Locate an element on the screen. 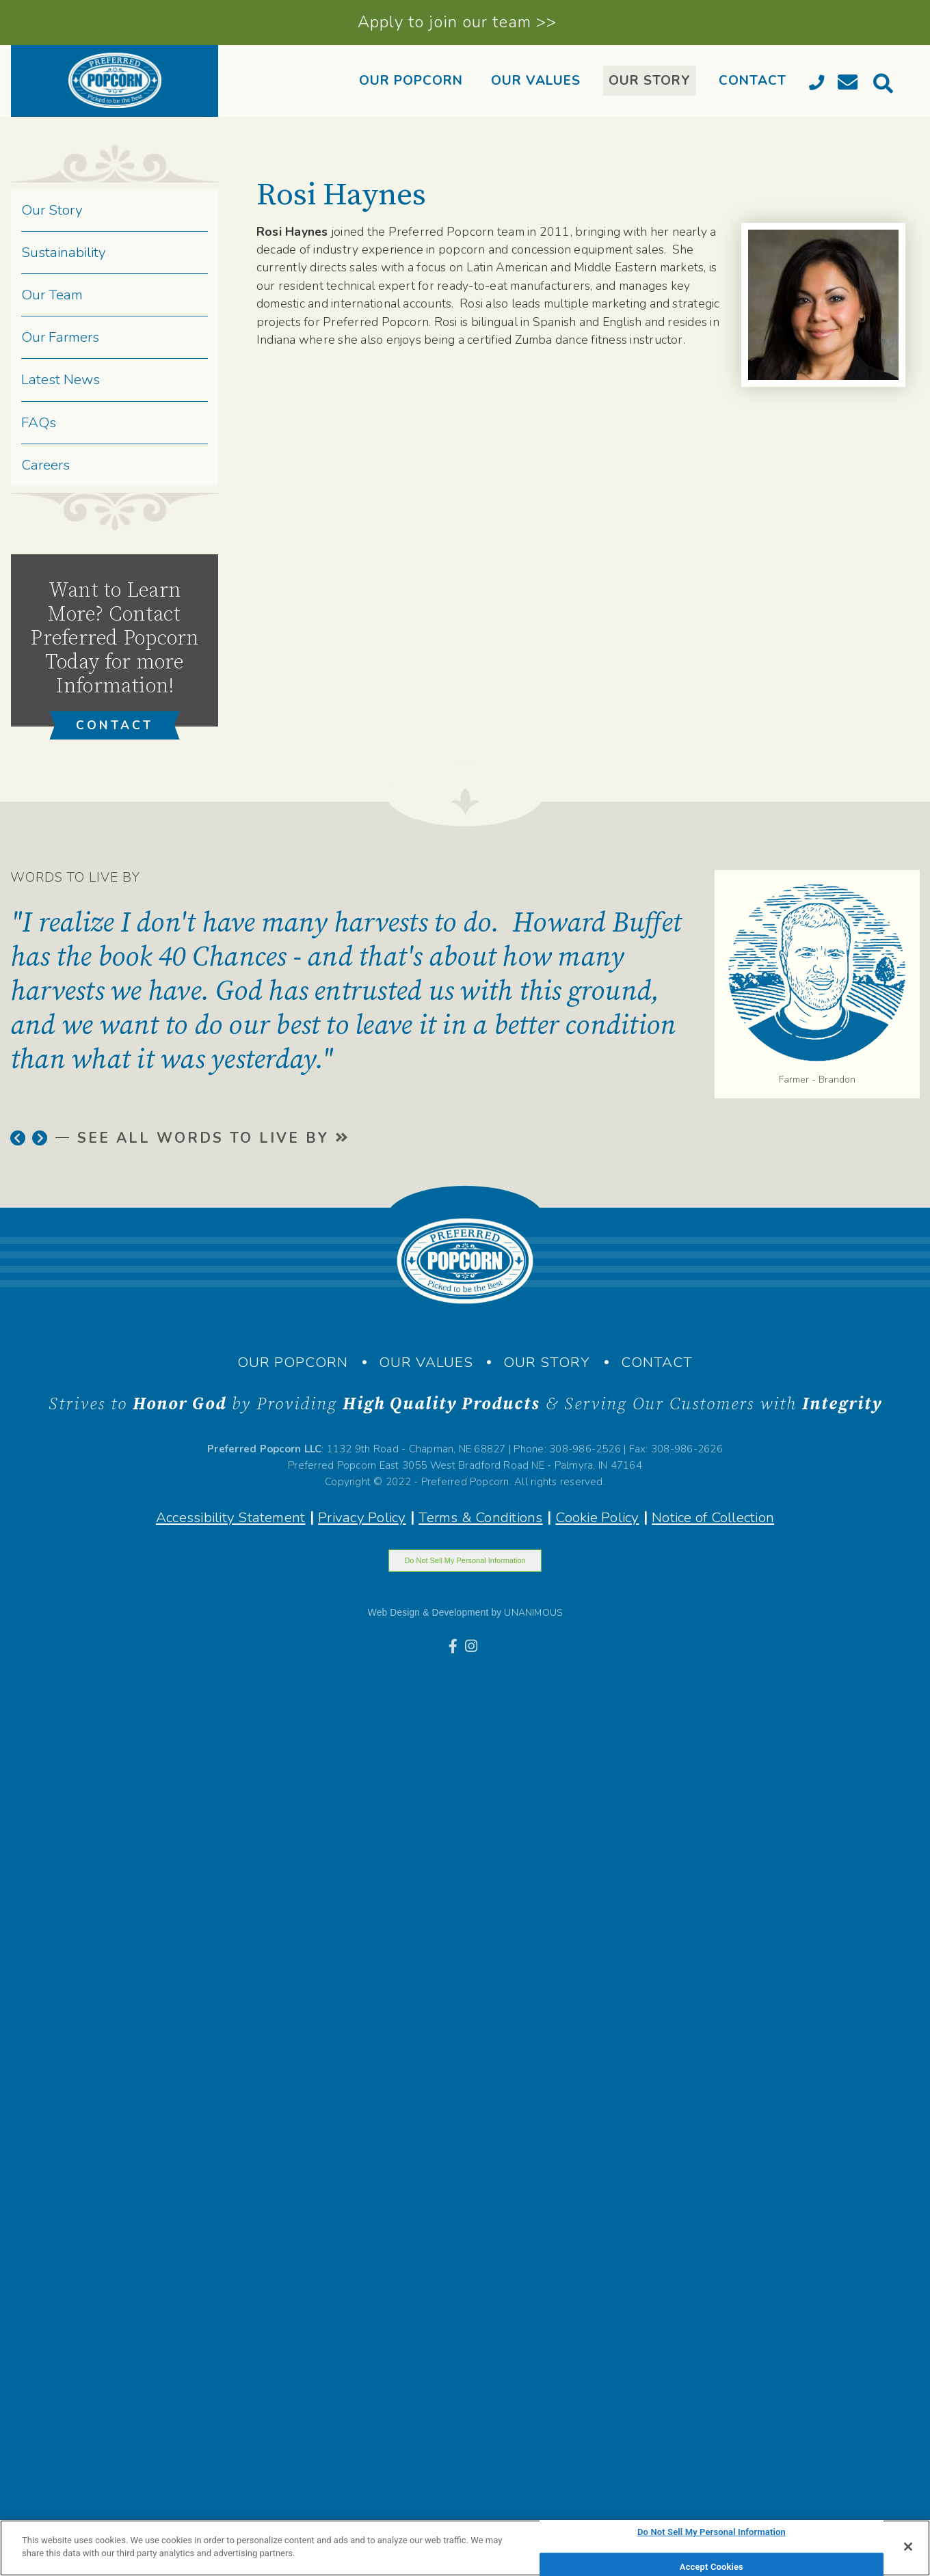 The height and width of the screenshot is (2576, 930). Our Farmers is located at coordinates (60, 337).